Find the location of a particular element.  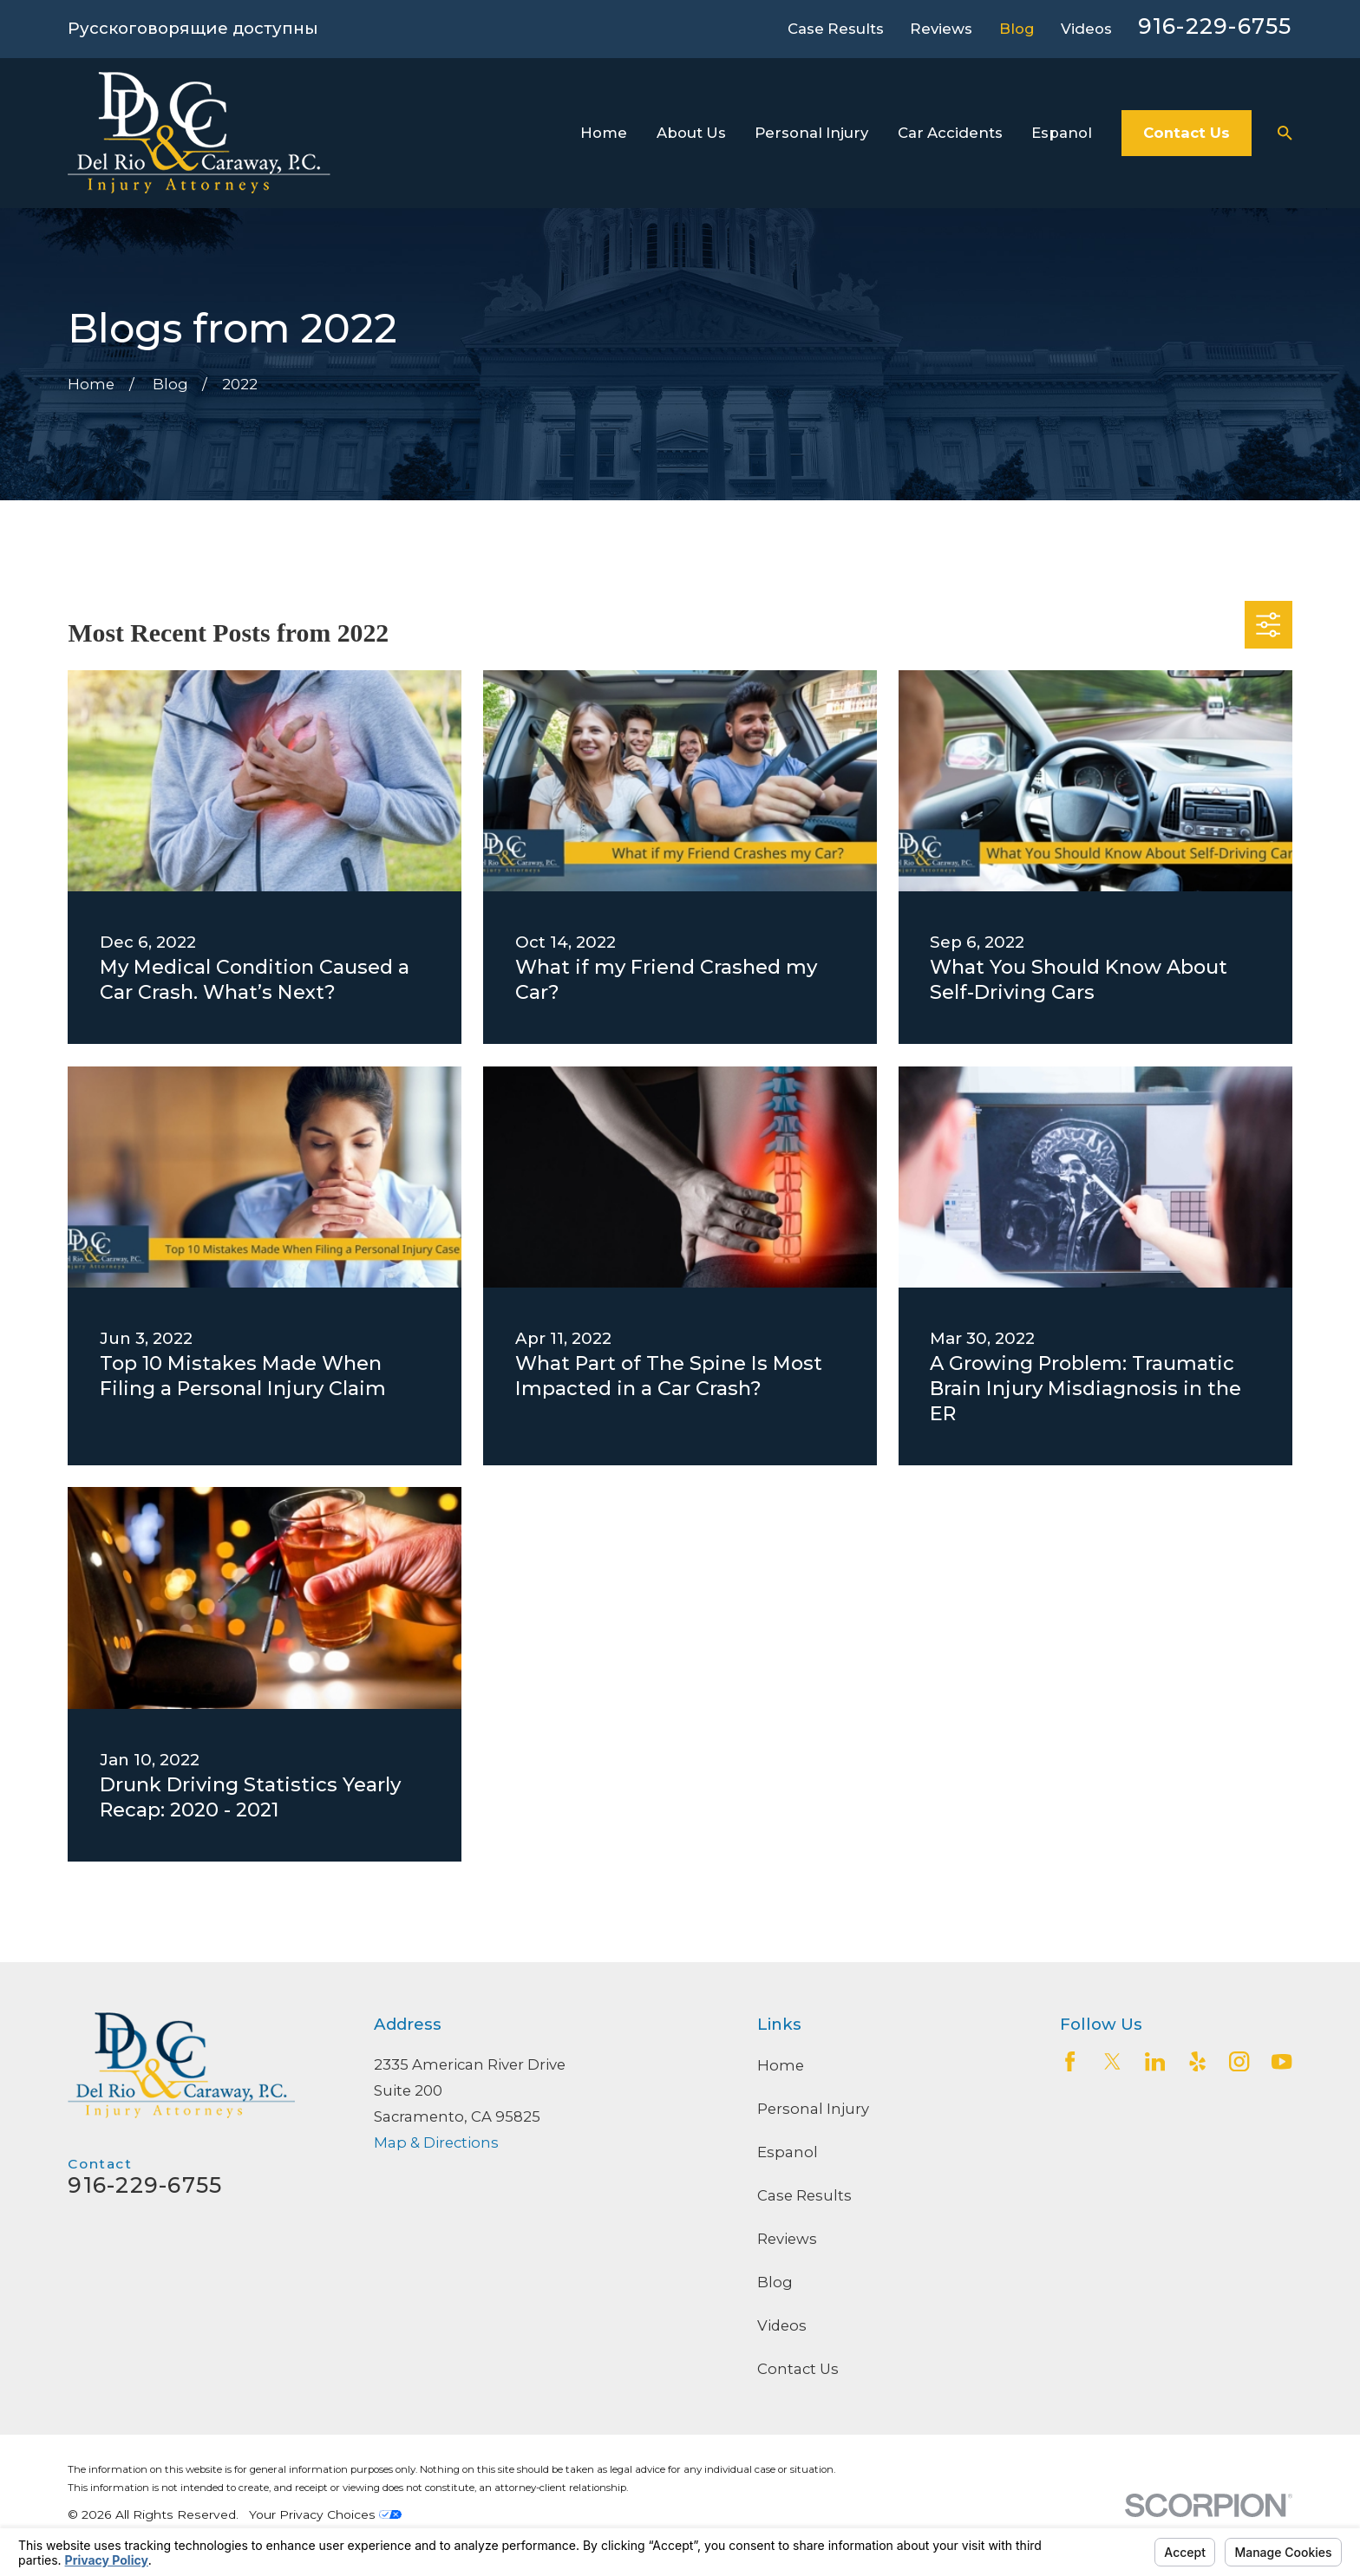

About Us [menuitem] is located at coordinates (691, 132).